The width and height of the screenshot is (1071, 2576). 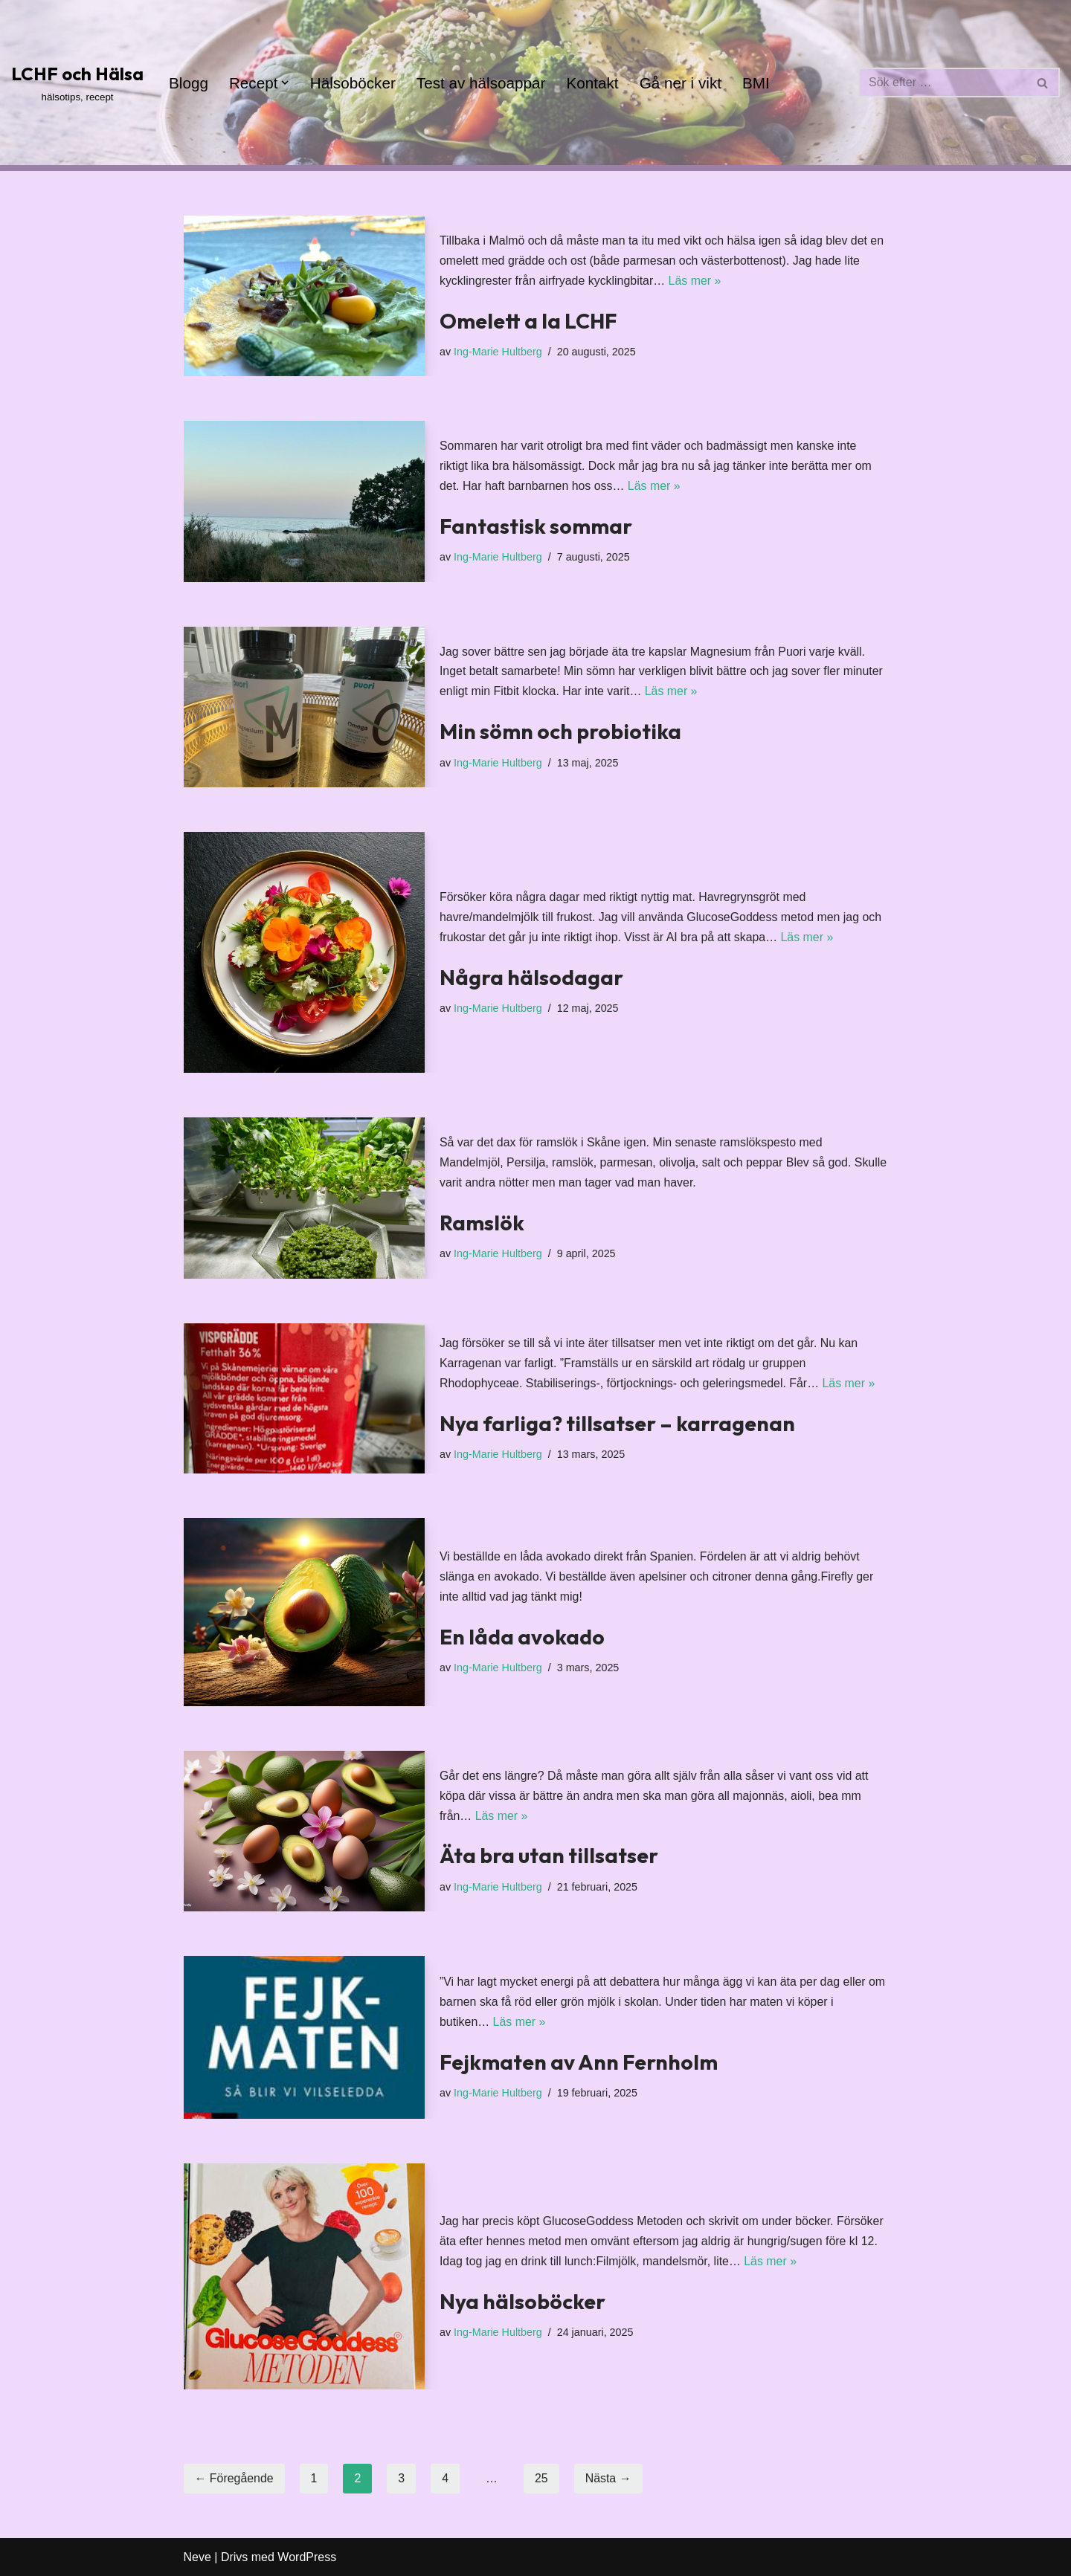 I want to click on 25, so click(x=542, y=2478).